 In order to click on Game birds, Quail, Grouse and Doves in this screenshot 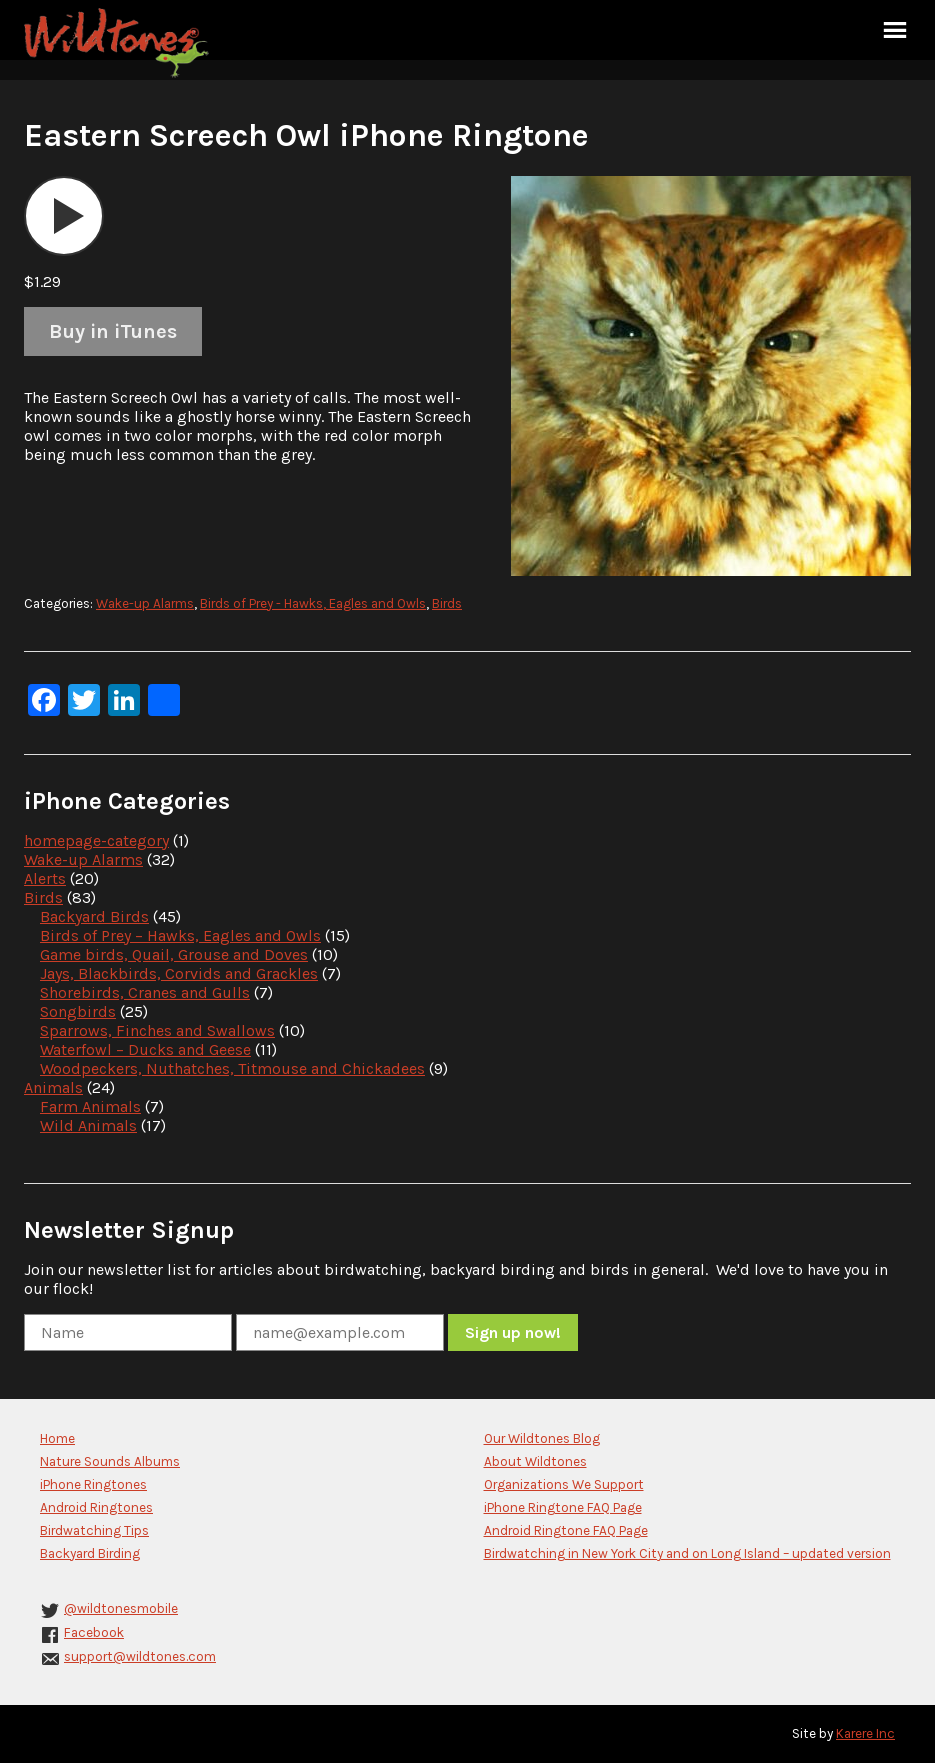, I will do `click(174, 954)`.